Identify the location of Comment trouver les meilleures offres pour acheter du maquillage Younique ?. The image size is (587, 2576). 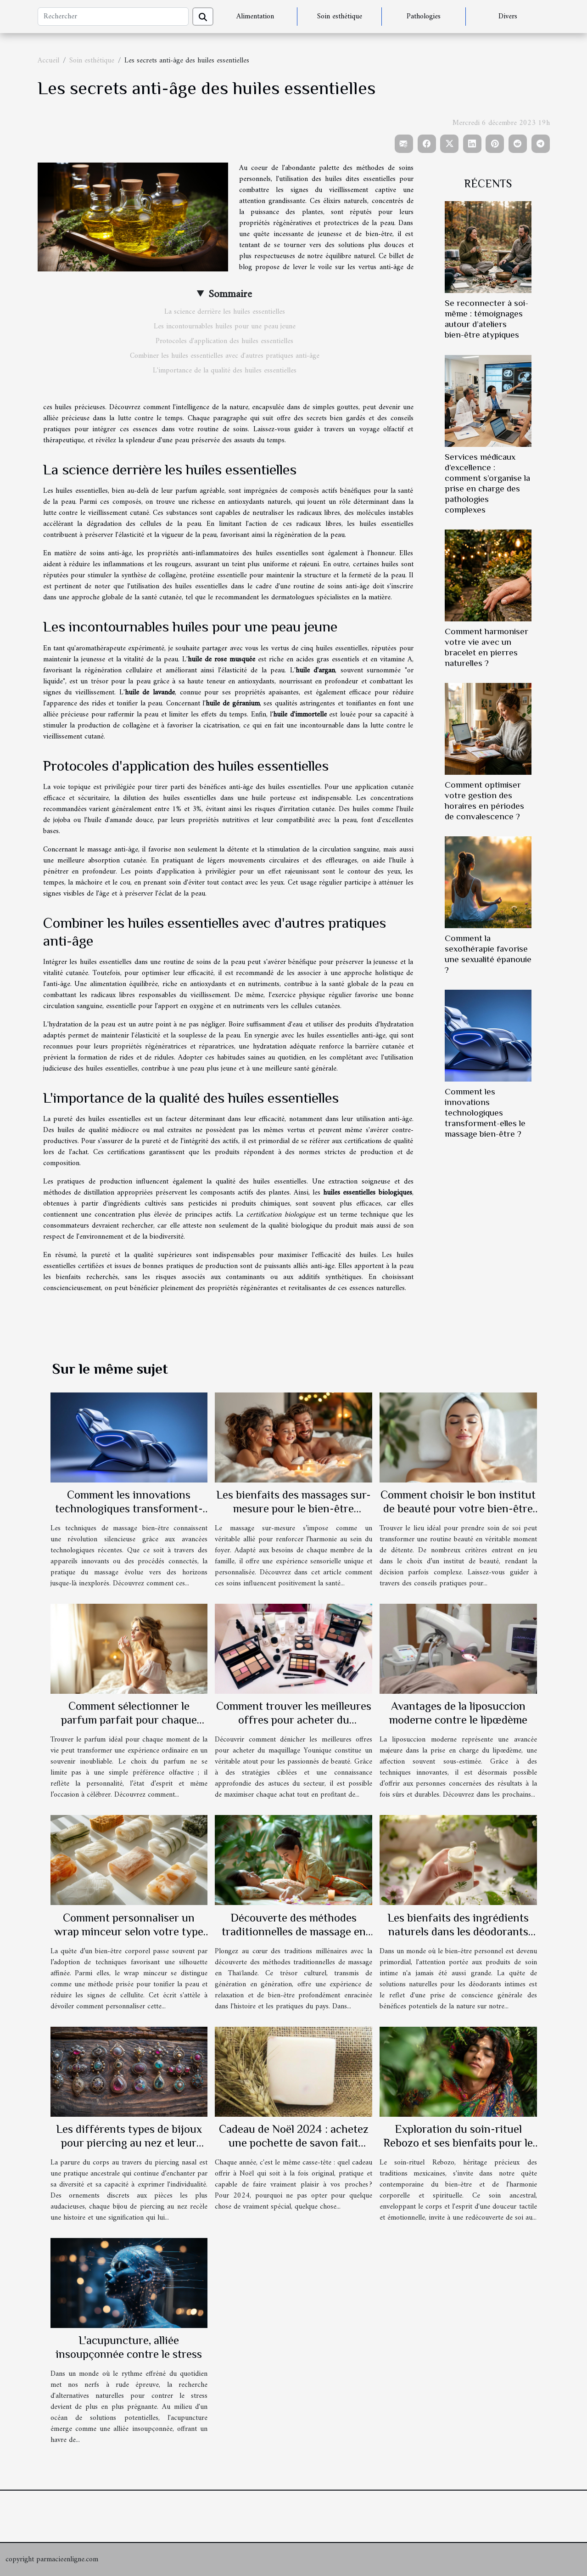
(293, 1719).